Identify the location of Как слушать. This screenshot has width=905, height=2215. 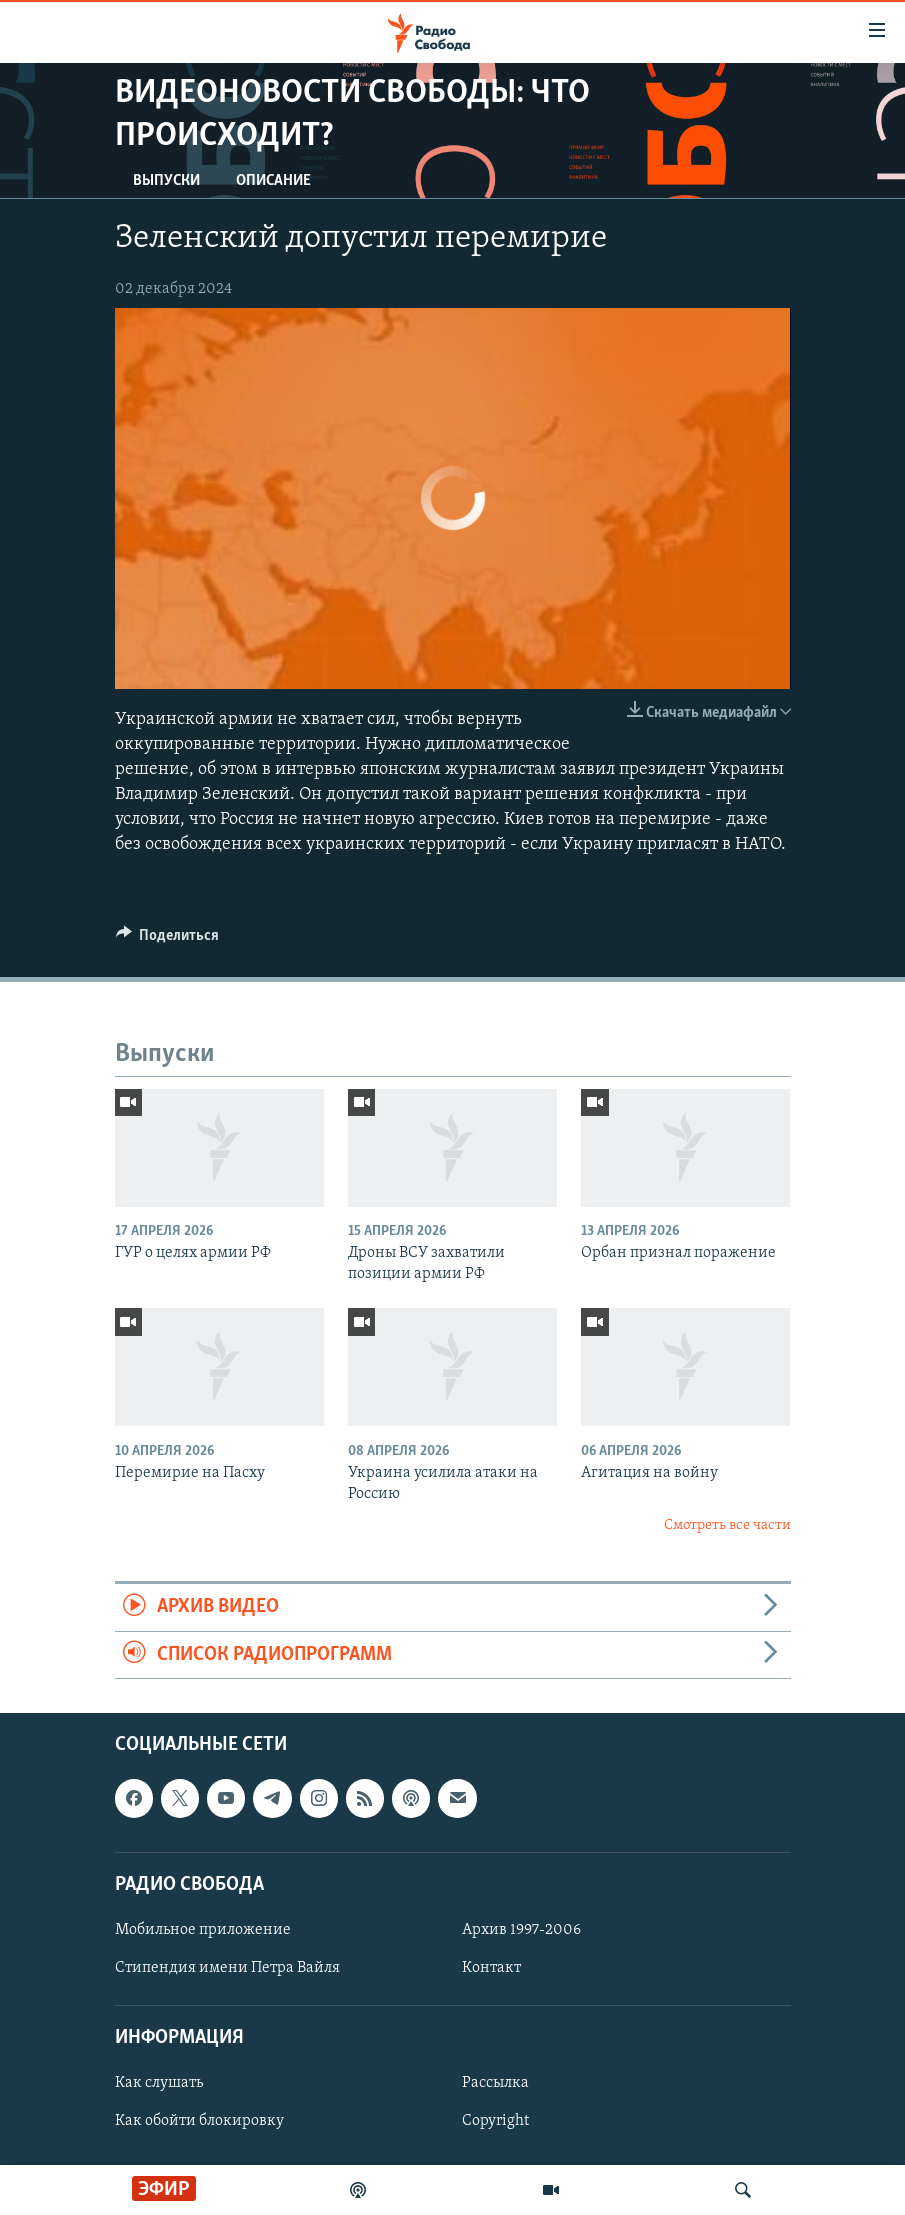
(159, 2084).